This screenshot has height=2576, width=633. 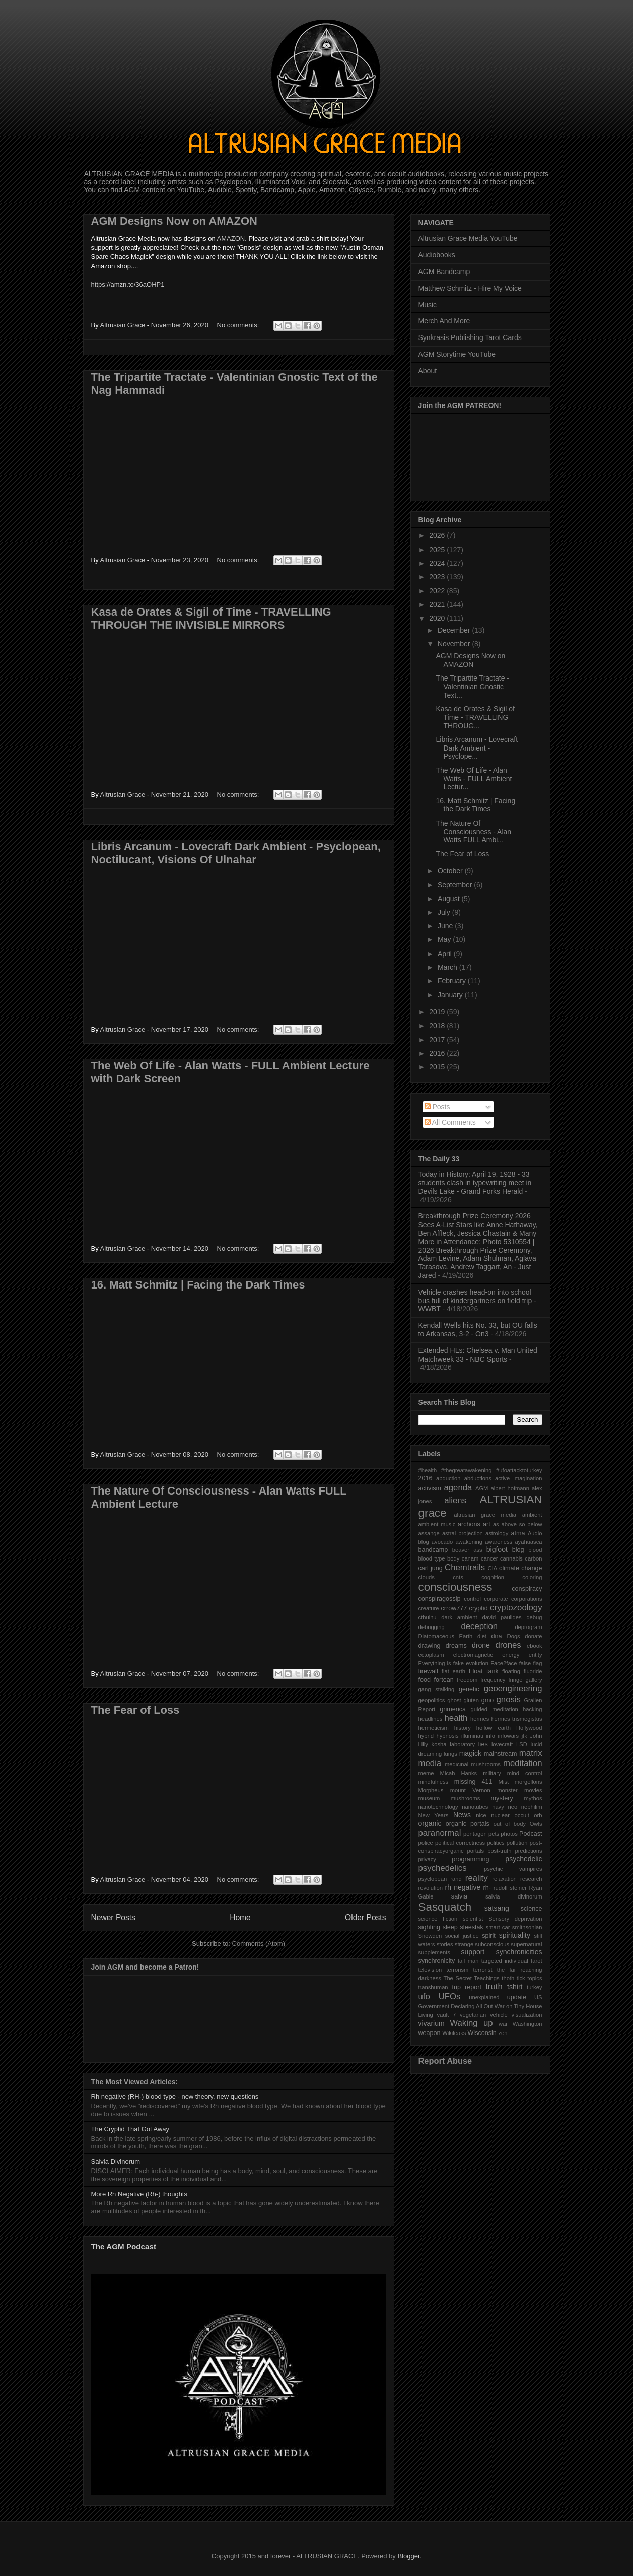 I want to click on Today in History: April 19, 1928 - 33 students clash in typewriting meet in Devils Lake - Grand Forks Herald, so click(x=475, y=1182).